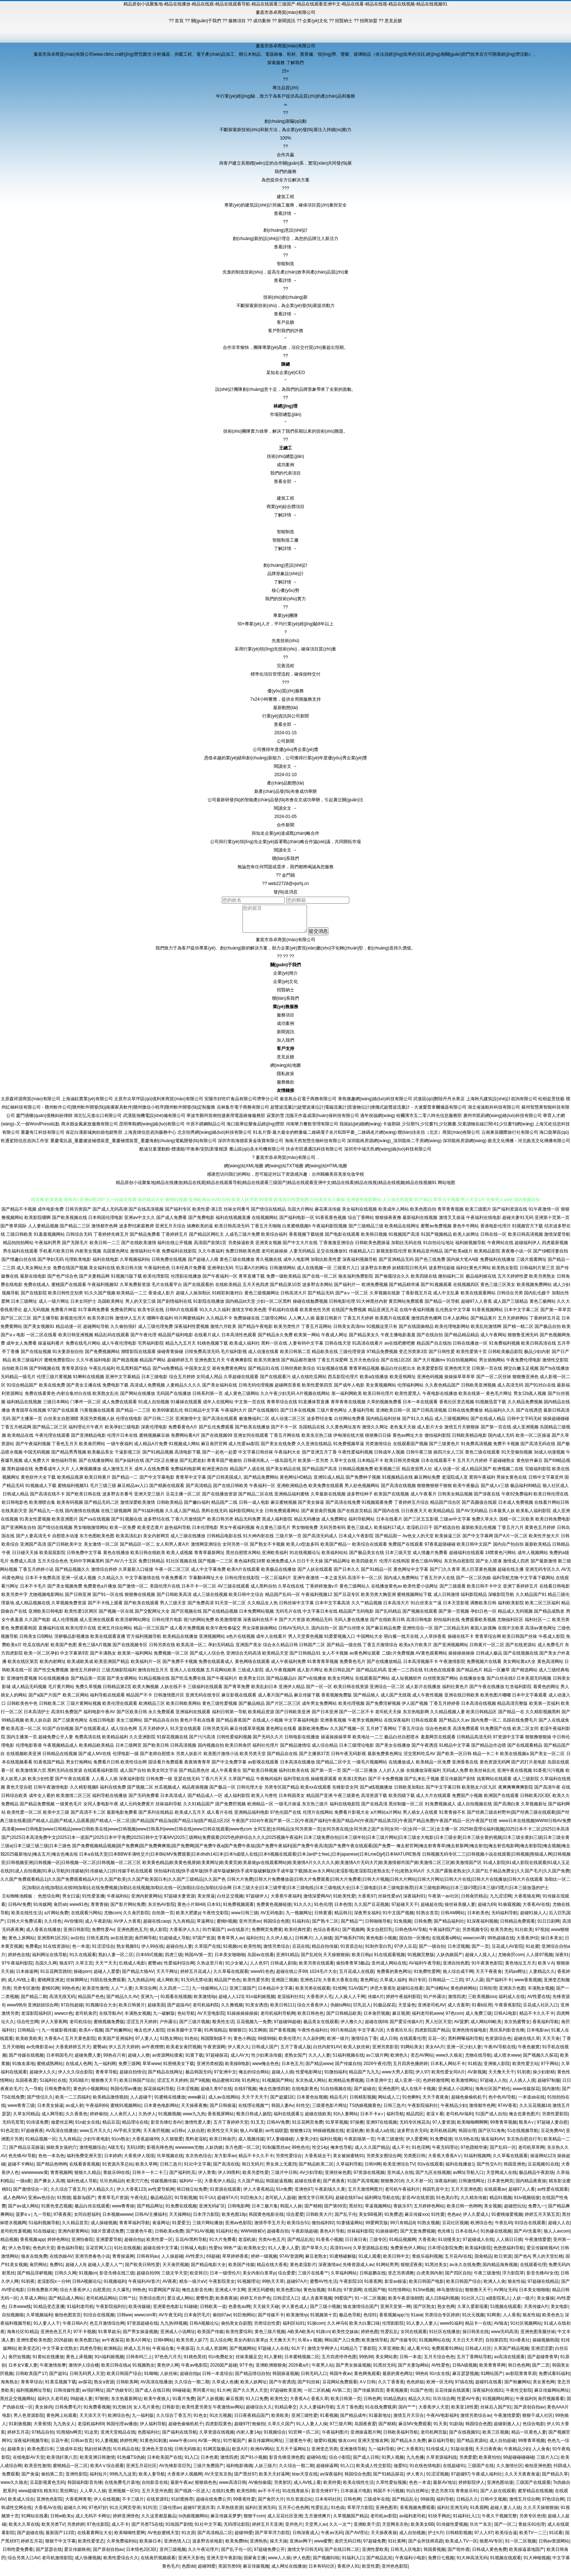 The height and width of the screenshot is (2576, 571). Describe the element at coordinates (100, 1457) in the screenshot. I see `欧美极品美女` at that location.